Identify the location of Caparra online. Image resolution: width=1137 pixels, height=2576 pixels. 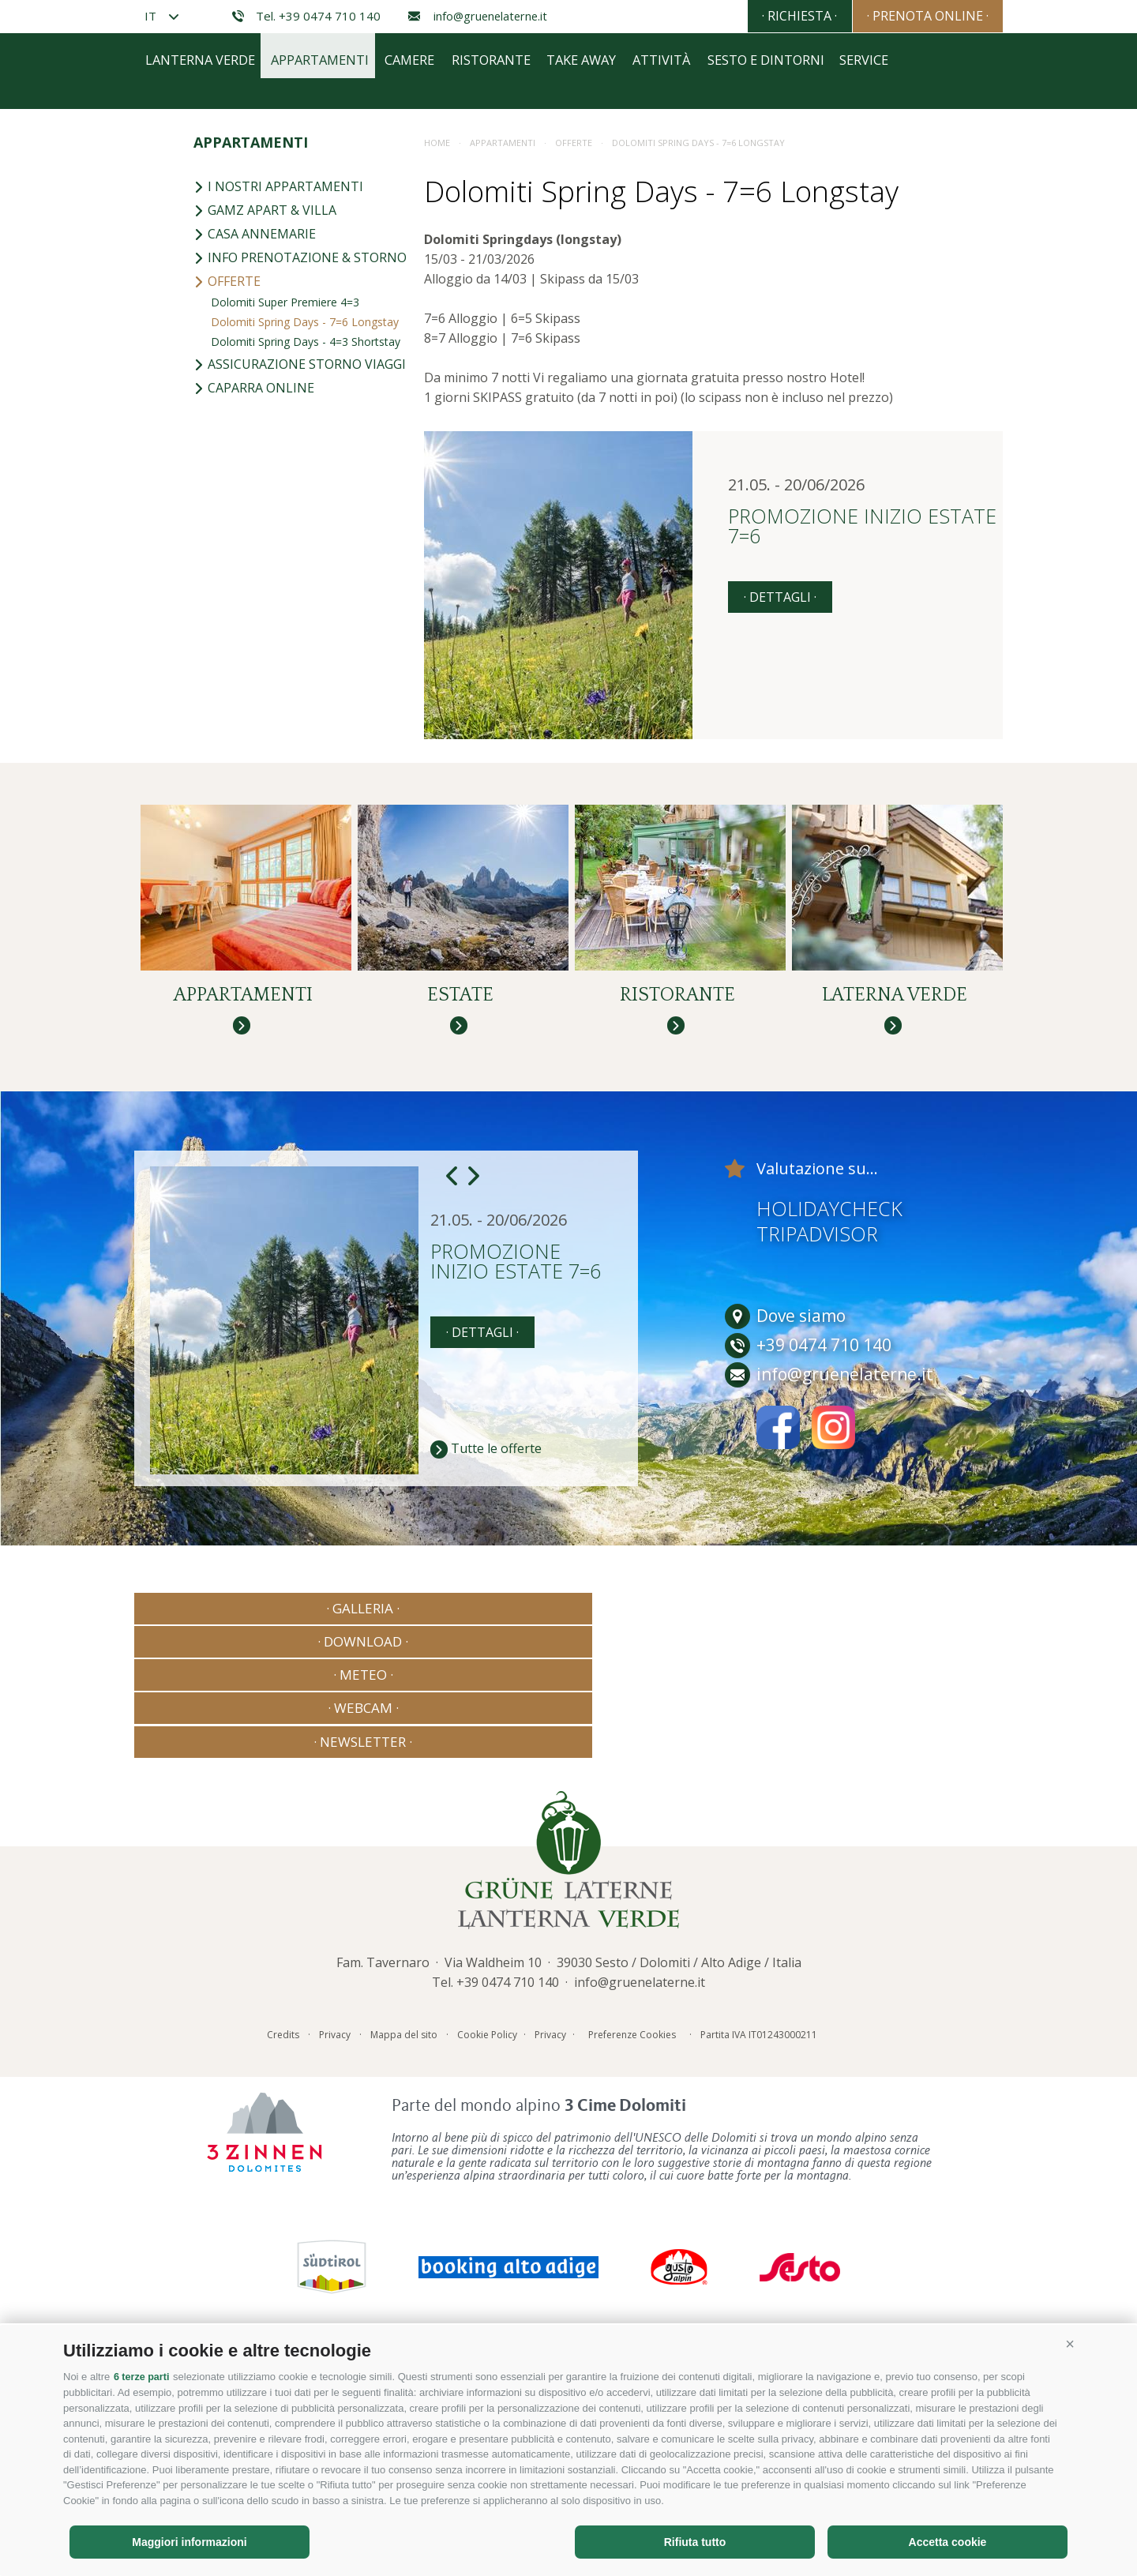
(253, 705).